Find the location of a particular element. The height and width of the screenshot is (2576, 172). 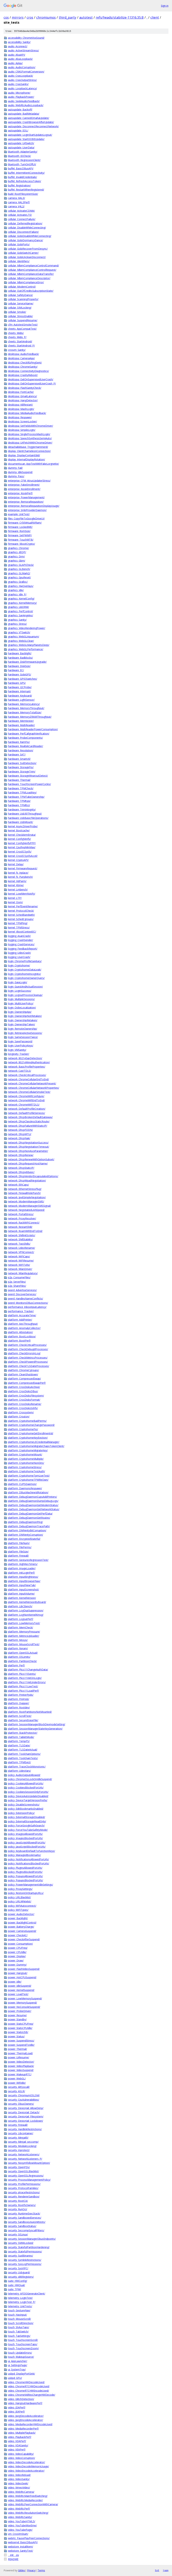

hardware_SsdDetection/ is located at coordinates (22, 763).